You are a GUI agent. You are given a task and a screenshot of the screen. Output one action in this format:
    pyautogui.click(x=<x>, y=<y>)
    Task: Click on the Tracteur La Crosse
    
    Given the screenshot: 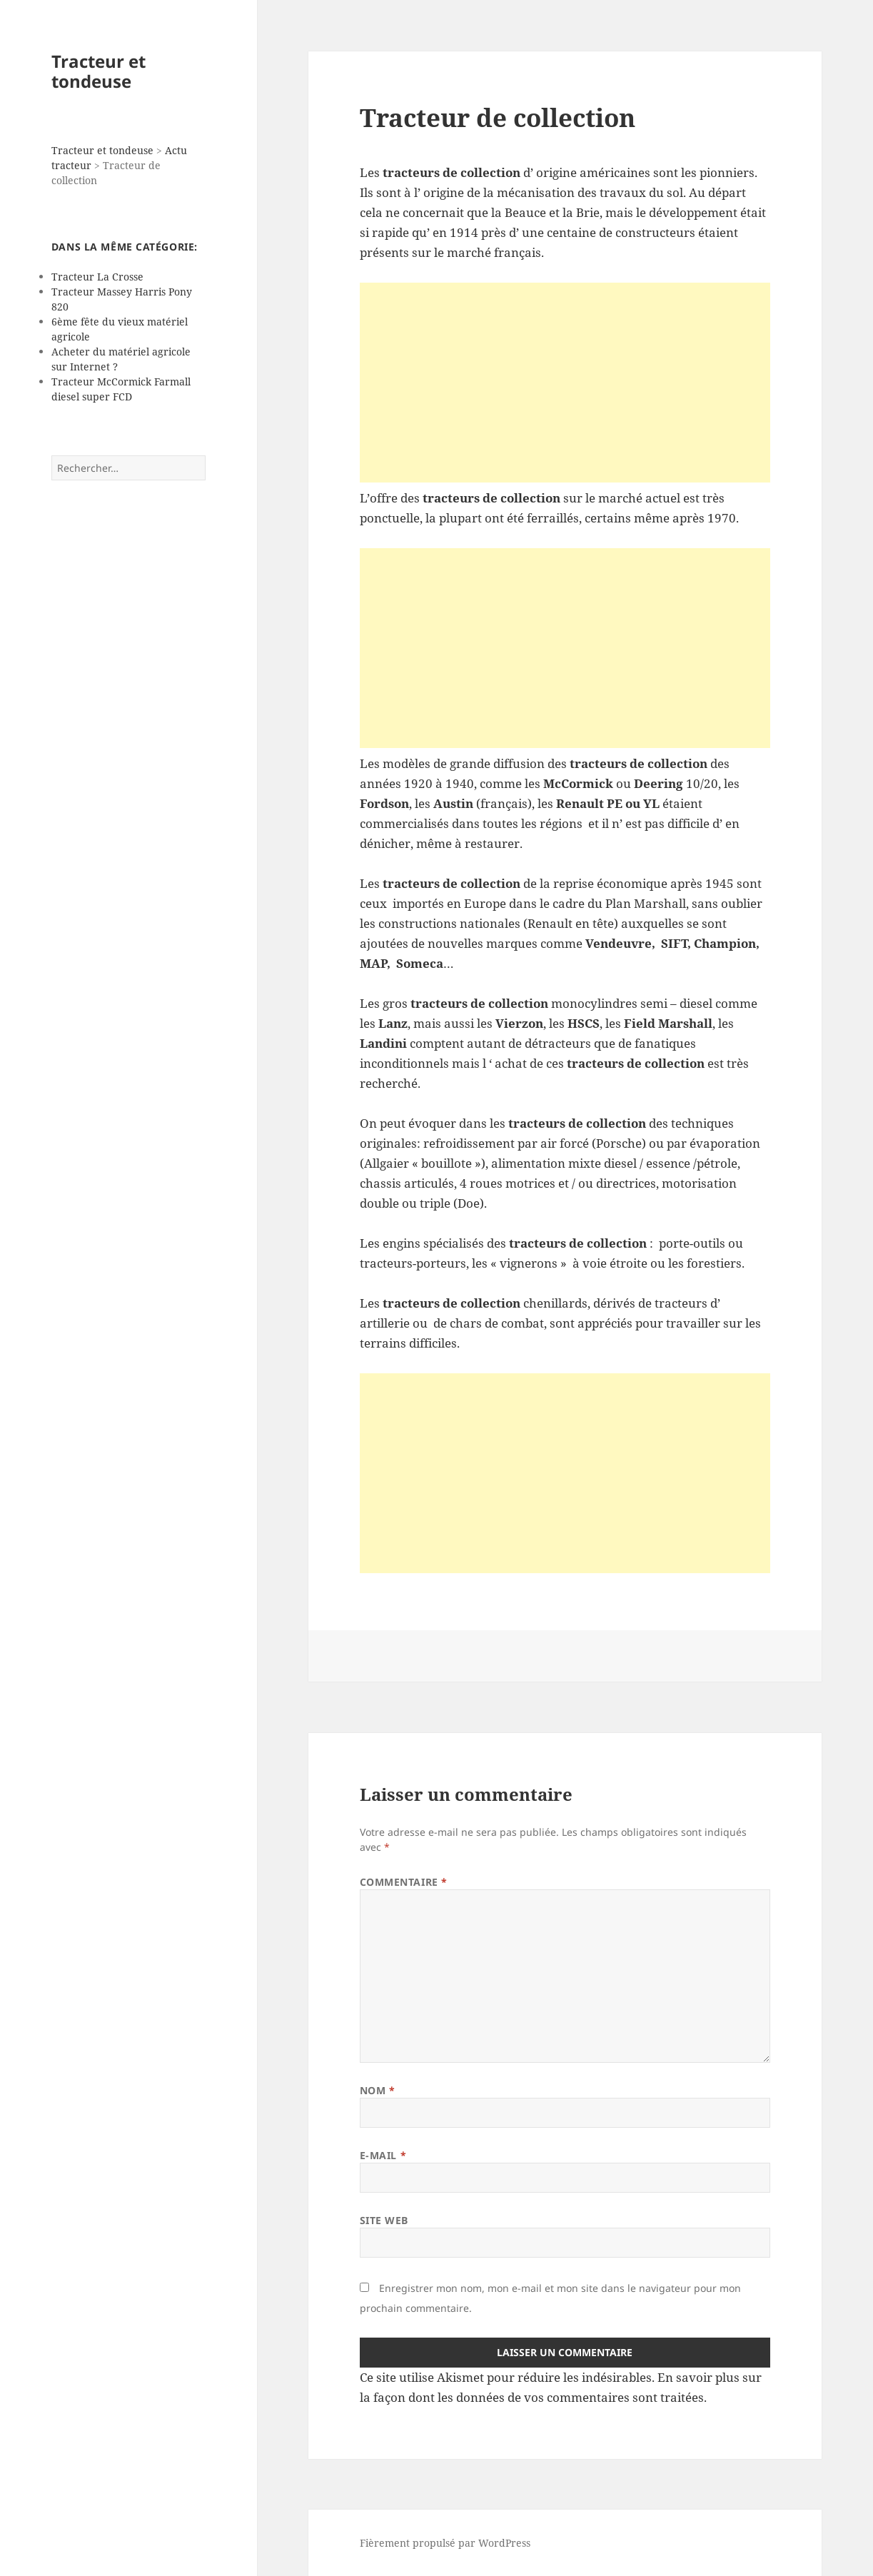 What is the action you would take?
    pyautogui.click(x=97, y=276)
    